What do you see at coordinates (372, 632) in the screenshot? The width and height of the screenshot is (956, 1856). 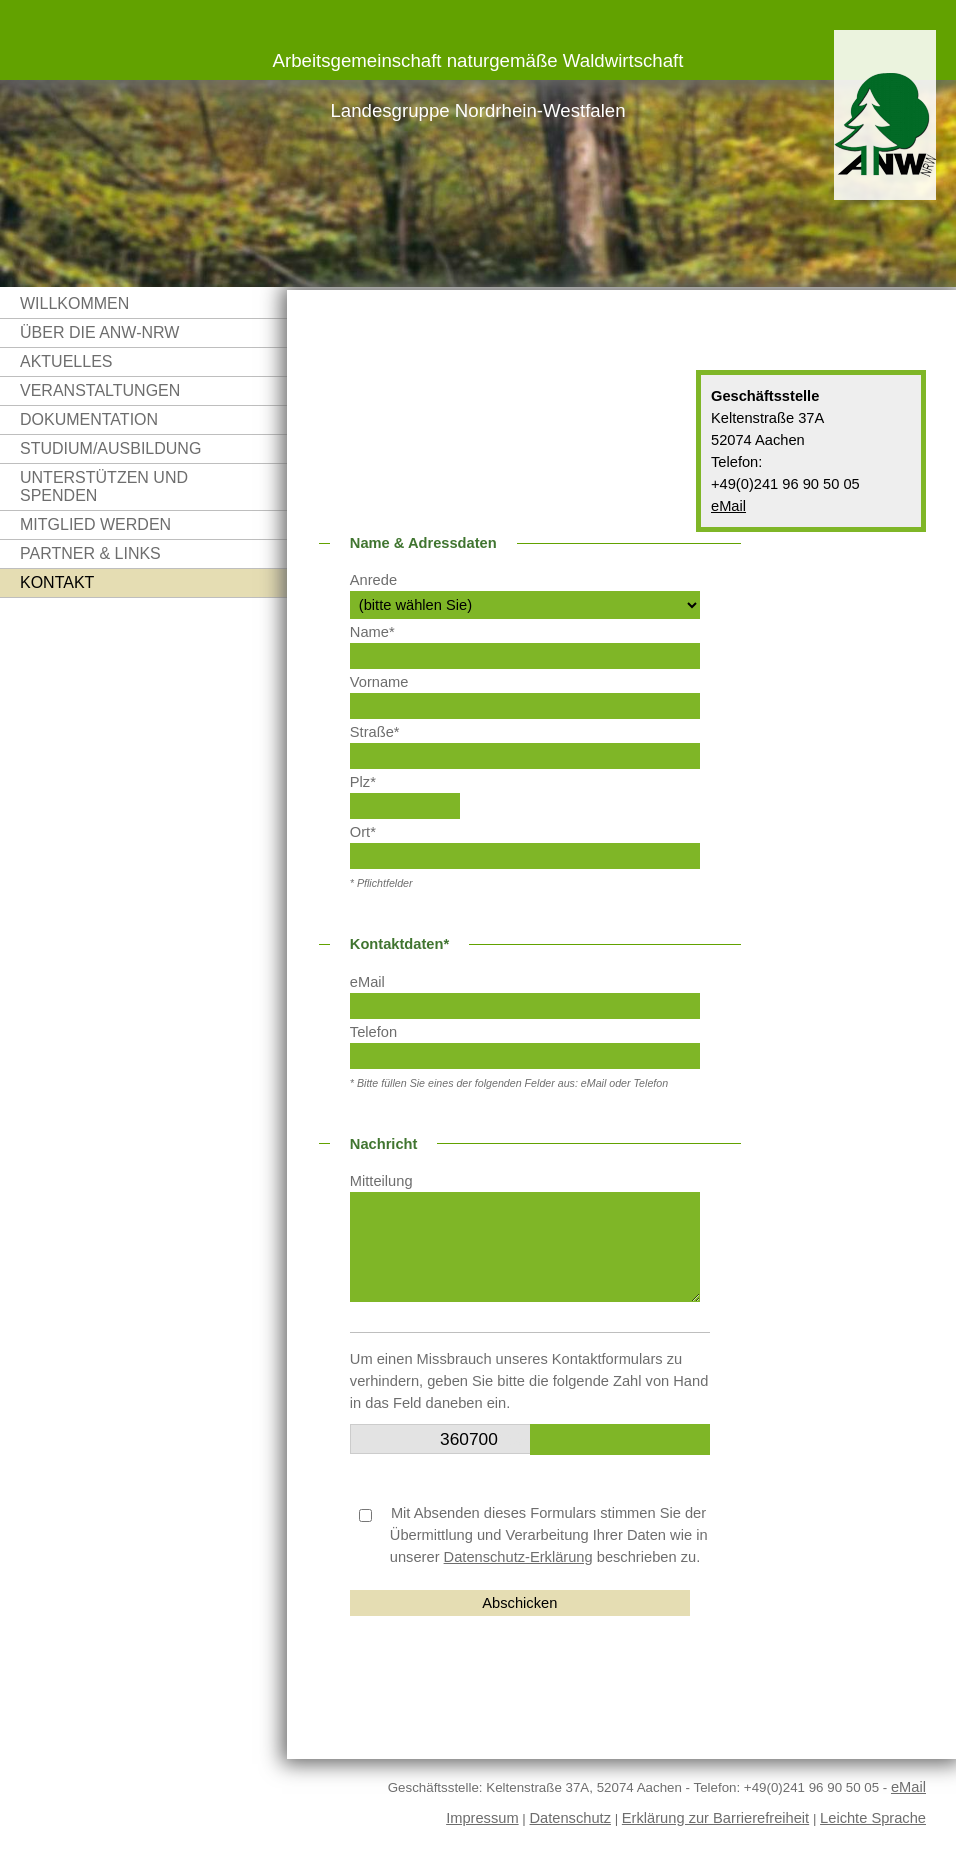 I see `Name*` at bounding box center [372, 632].